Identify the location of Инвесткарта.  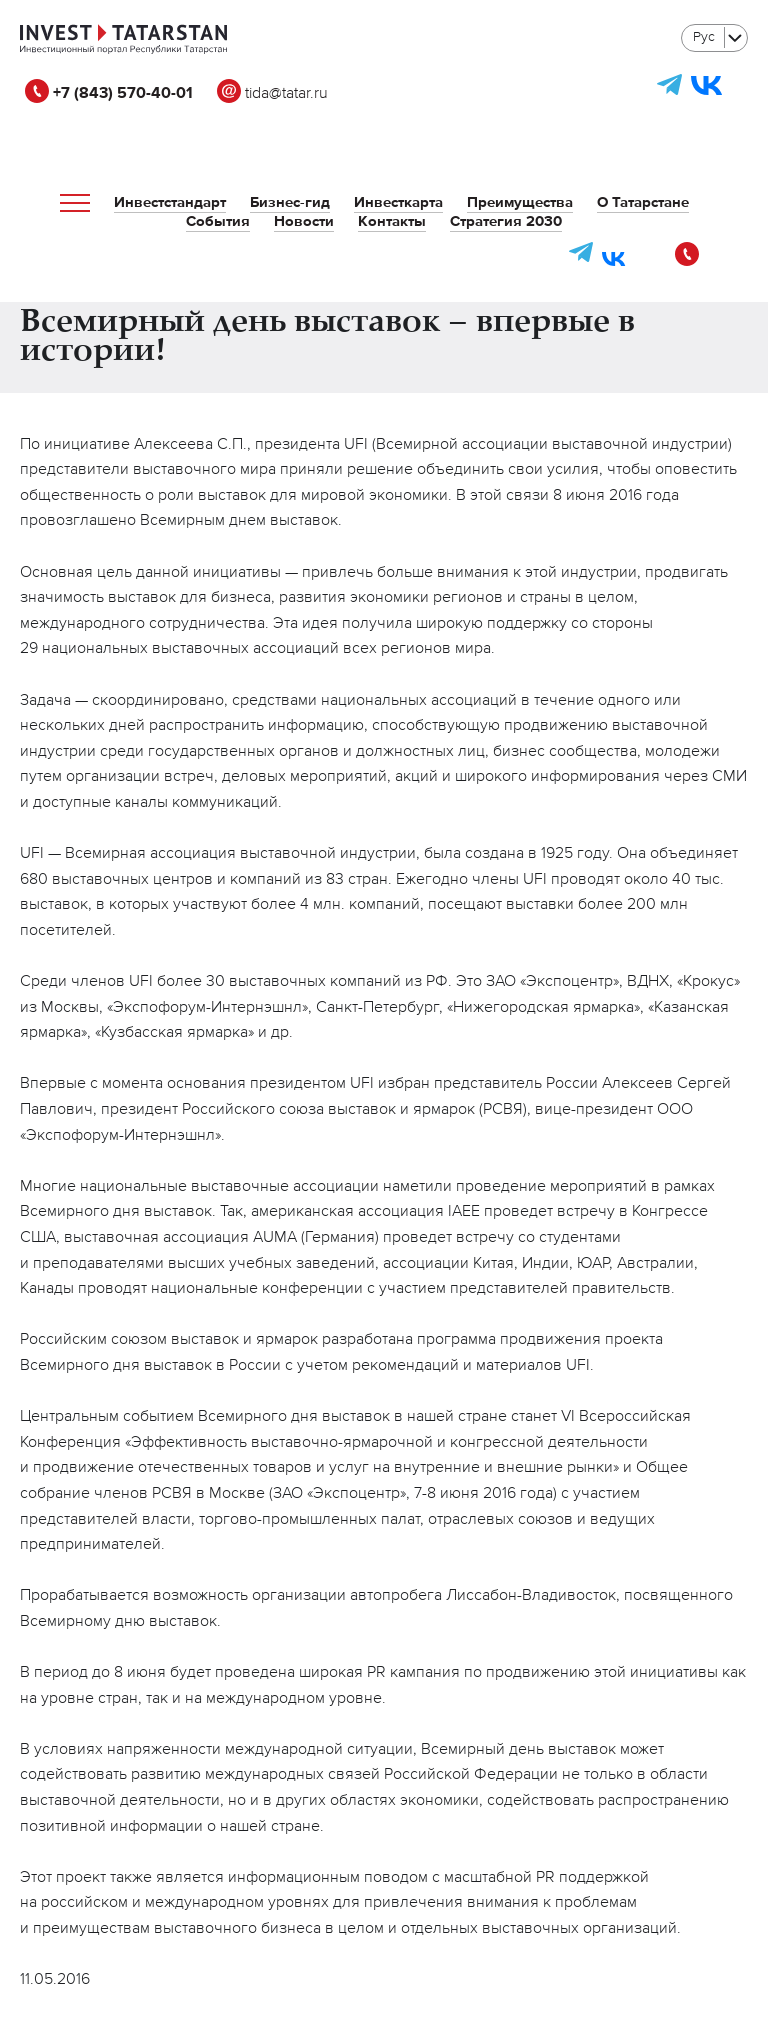
(398, 202).